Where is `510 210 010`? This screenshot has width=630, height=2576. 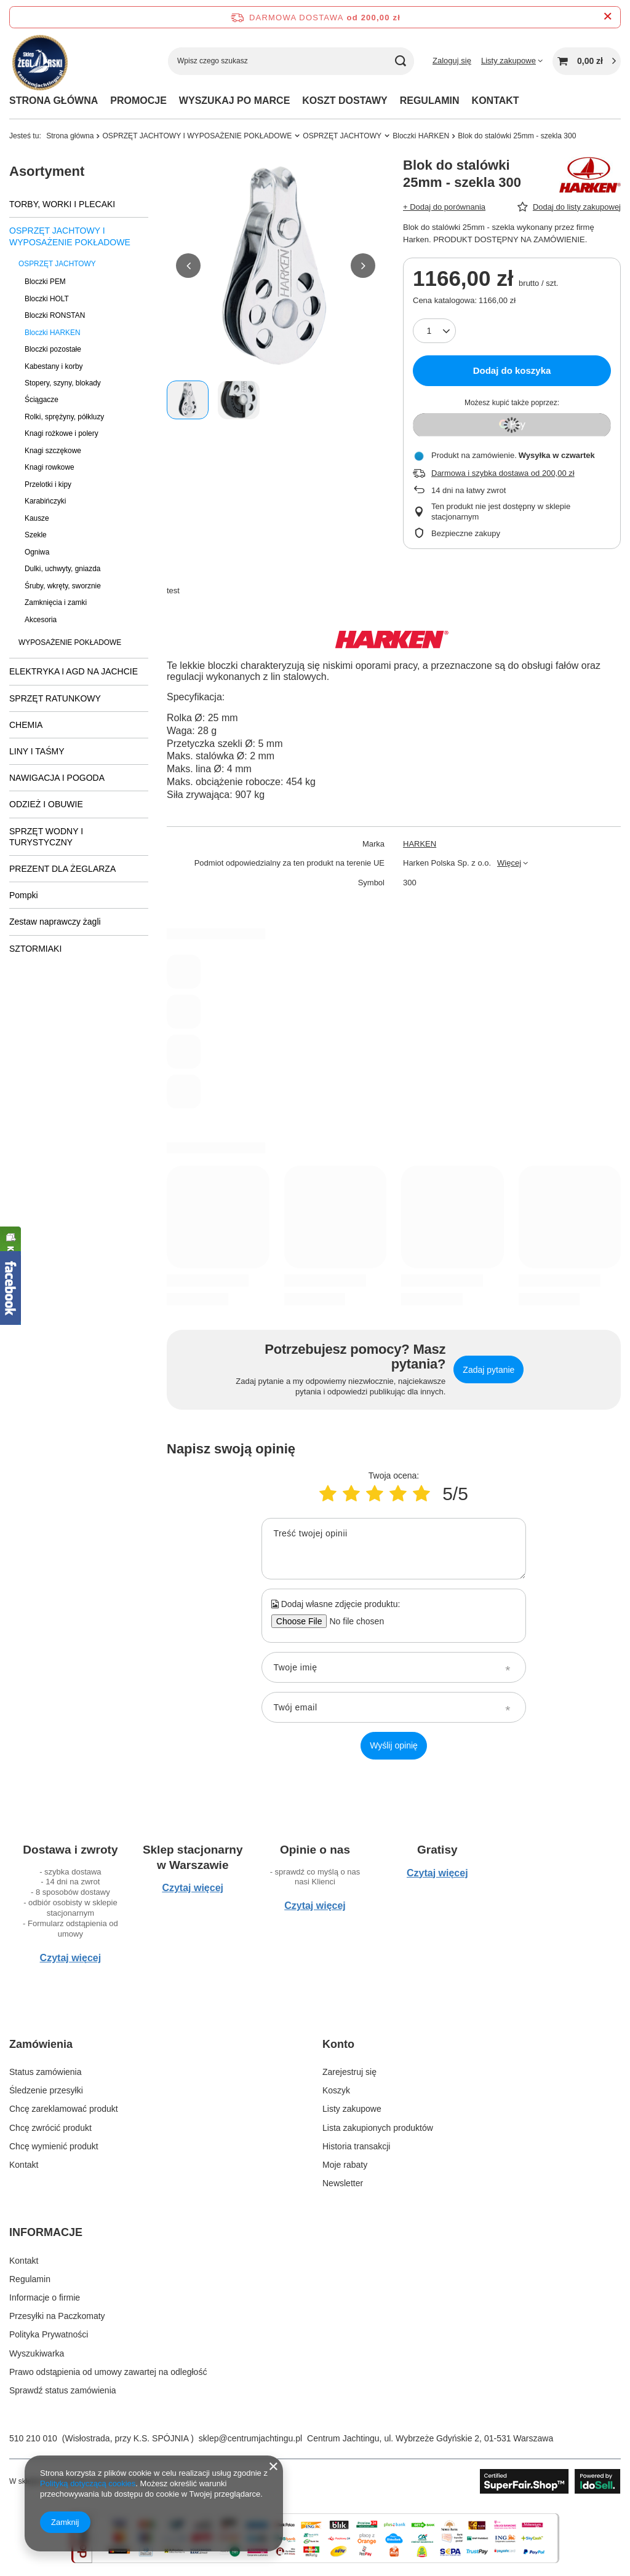
510 210 010 is located at coordinates (33, 2438).